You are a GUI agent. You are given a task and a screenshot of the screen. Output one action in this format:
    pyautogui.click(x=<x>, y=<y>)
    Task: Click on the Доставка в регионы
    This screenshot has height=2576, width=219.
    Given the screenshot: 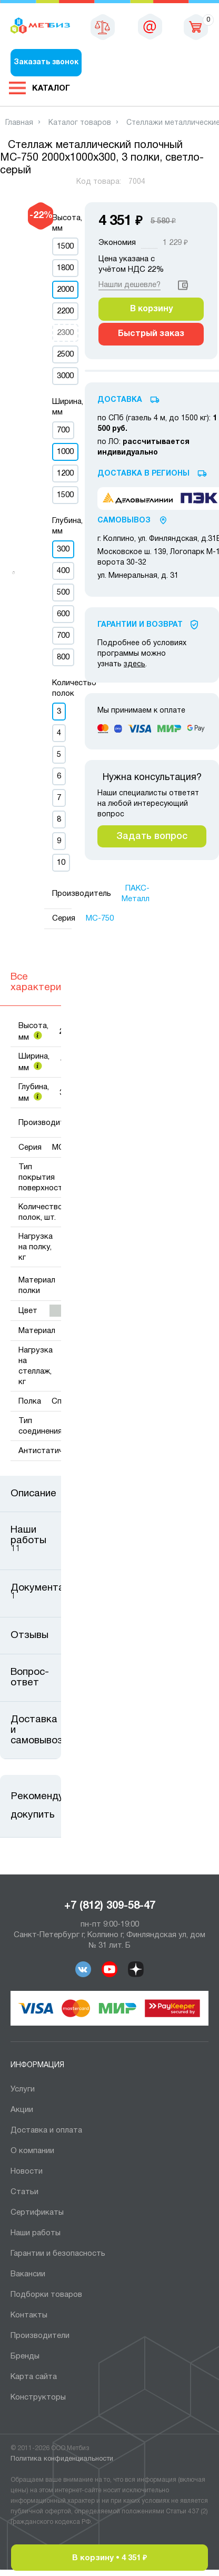 What is the action you would take?
    pyautogui.click(x=143, y=473)
    